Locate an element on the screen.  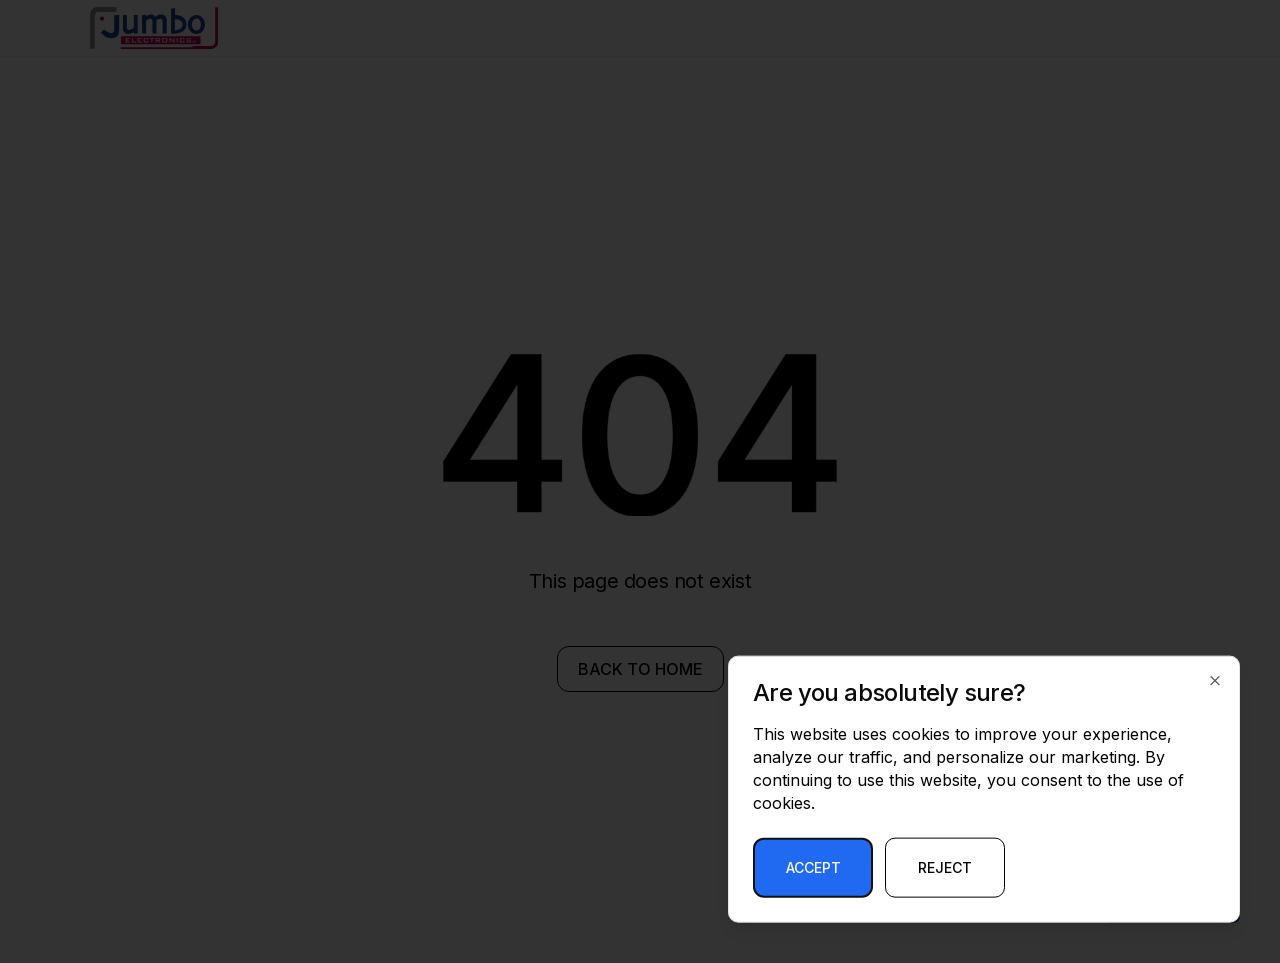
Accept is located at coordinates (813, 867).